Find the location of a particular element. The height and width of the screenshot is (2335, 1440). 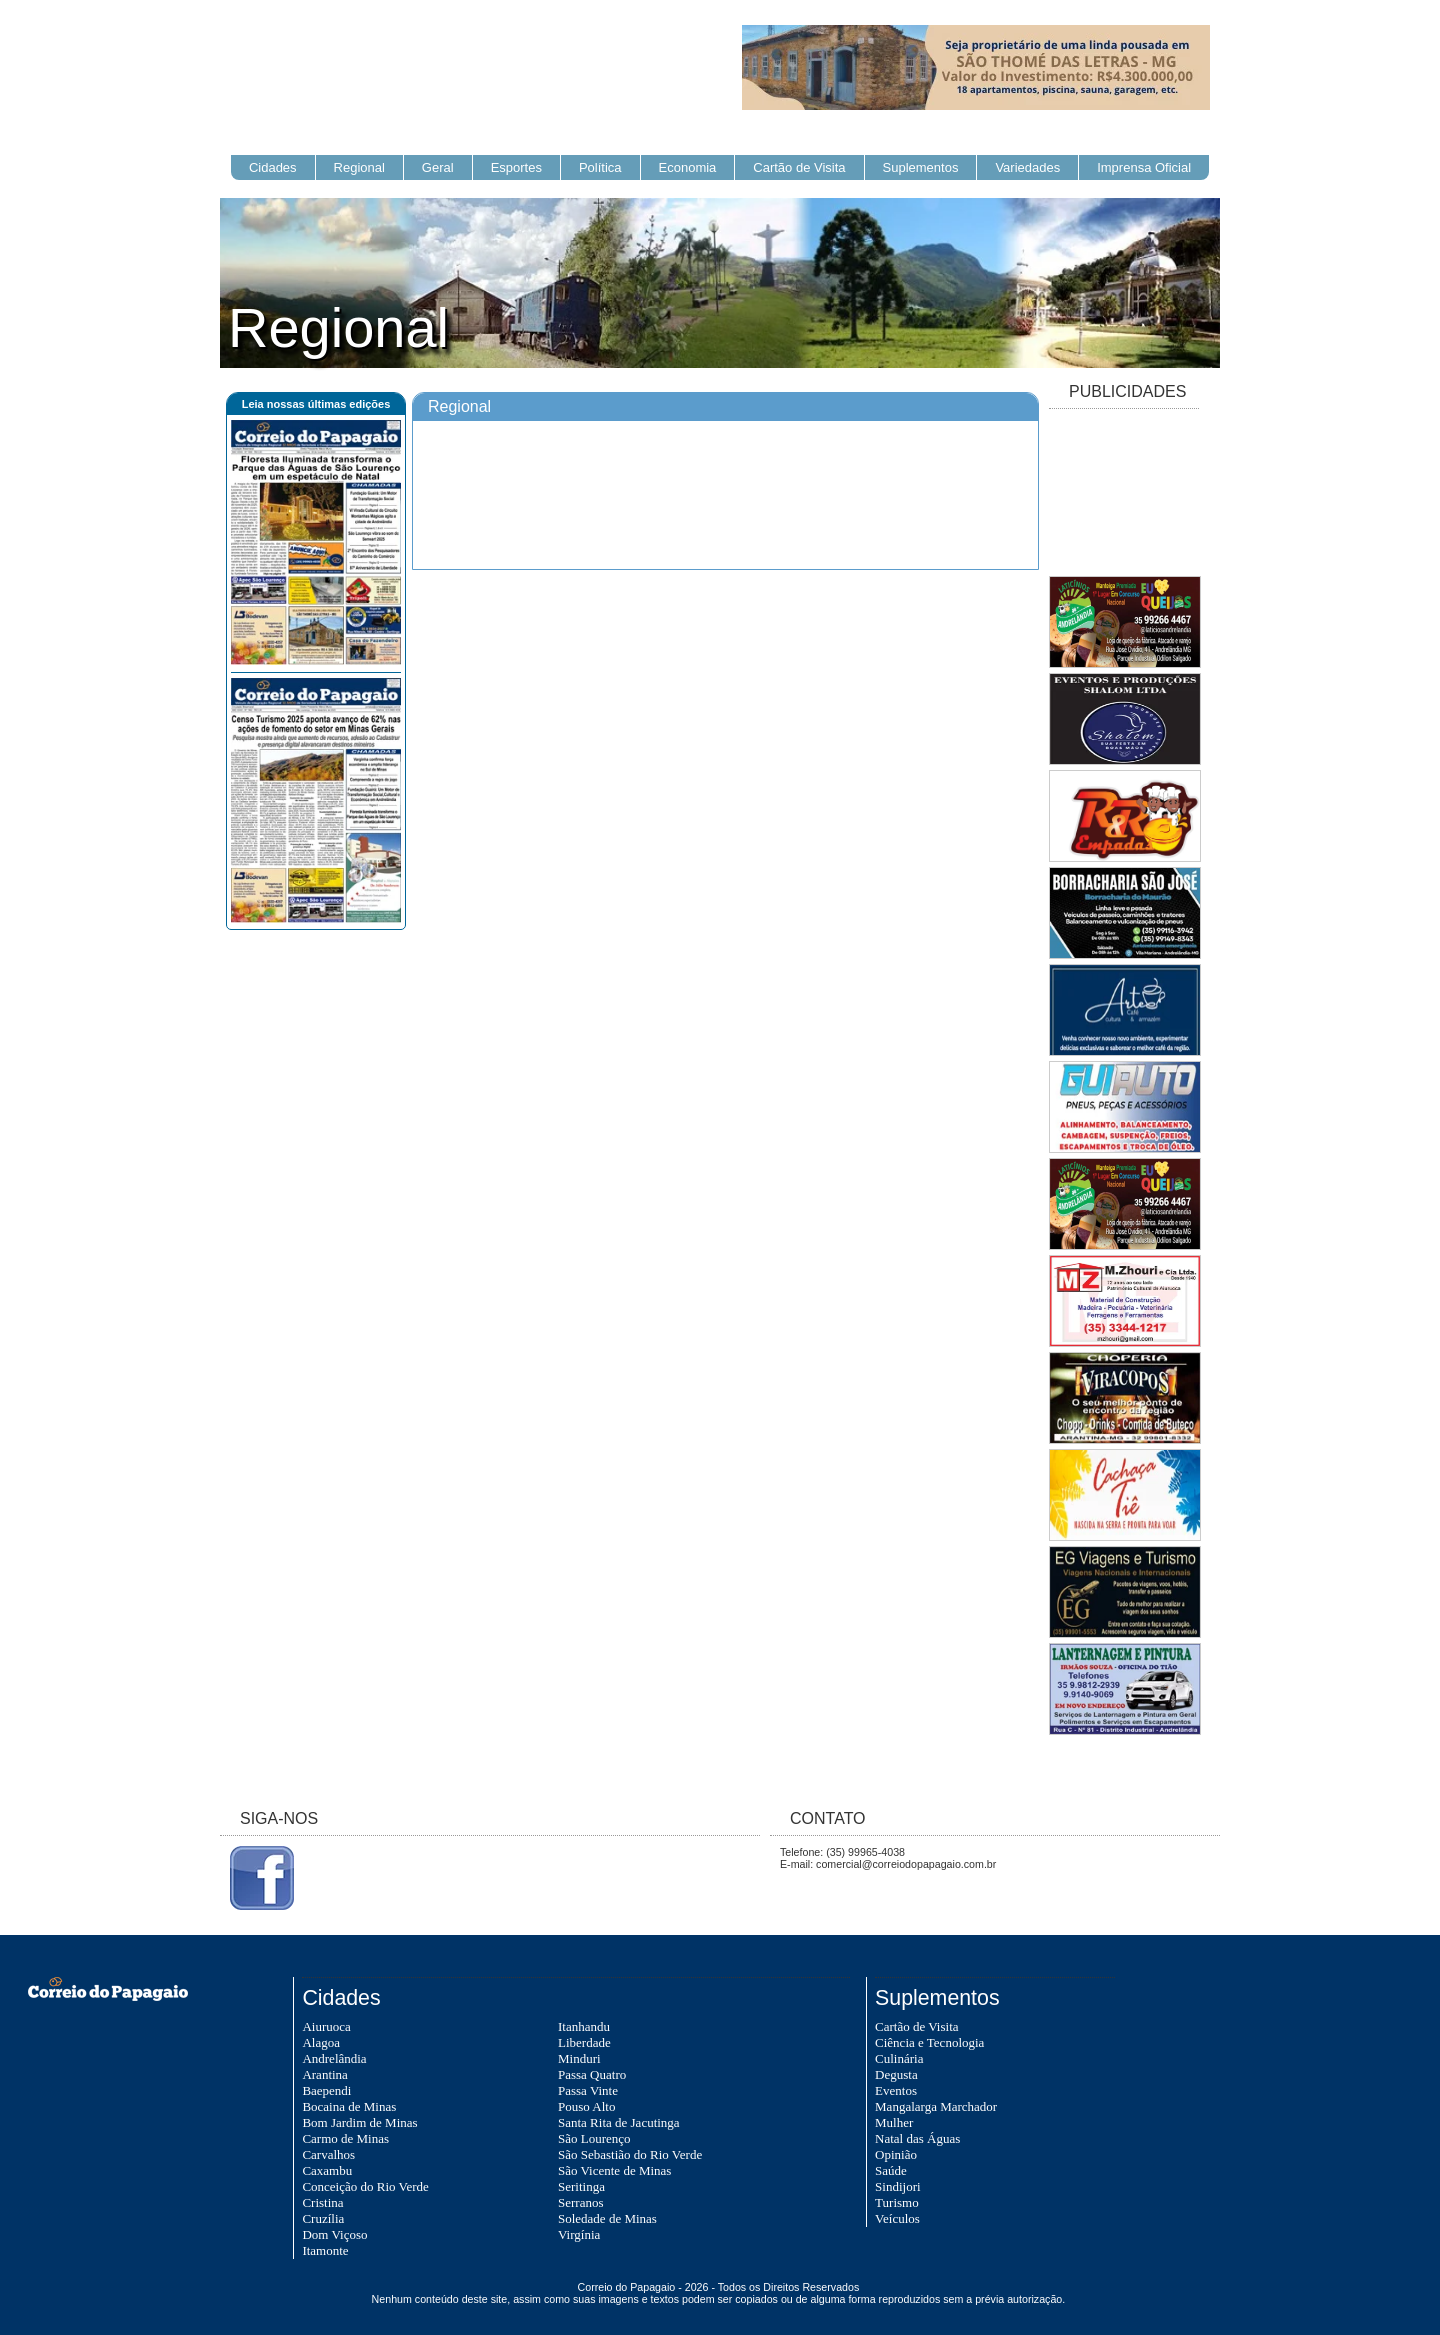

Geral is located at coordinates (438, 167).